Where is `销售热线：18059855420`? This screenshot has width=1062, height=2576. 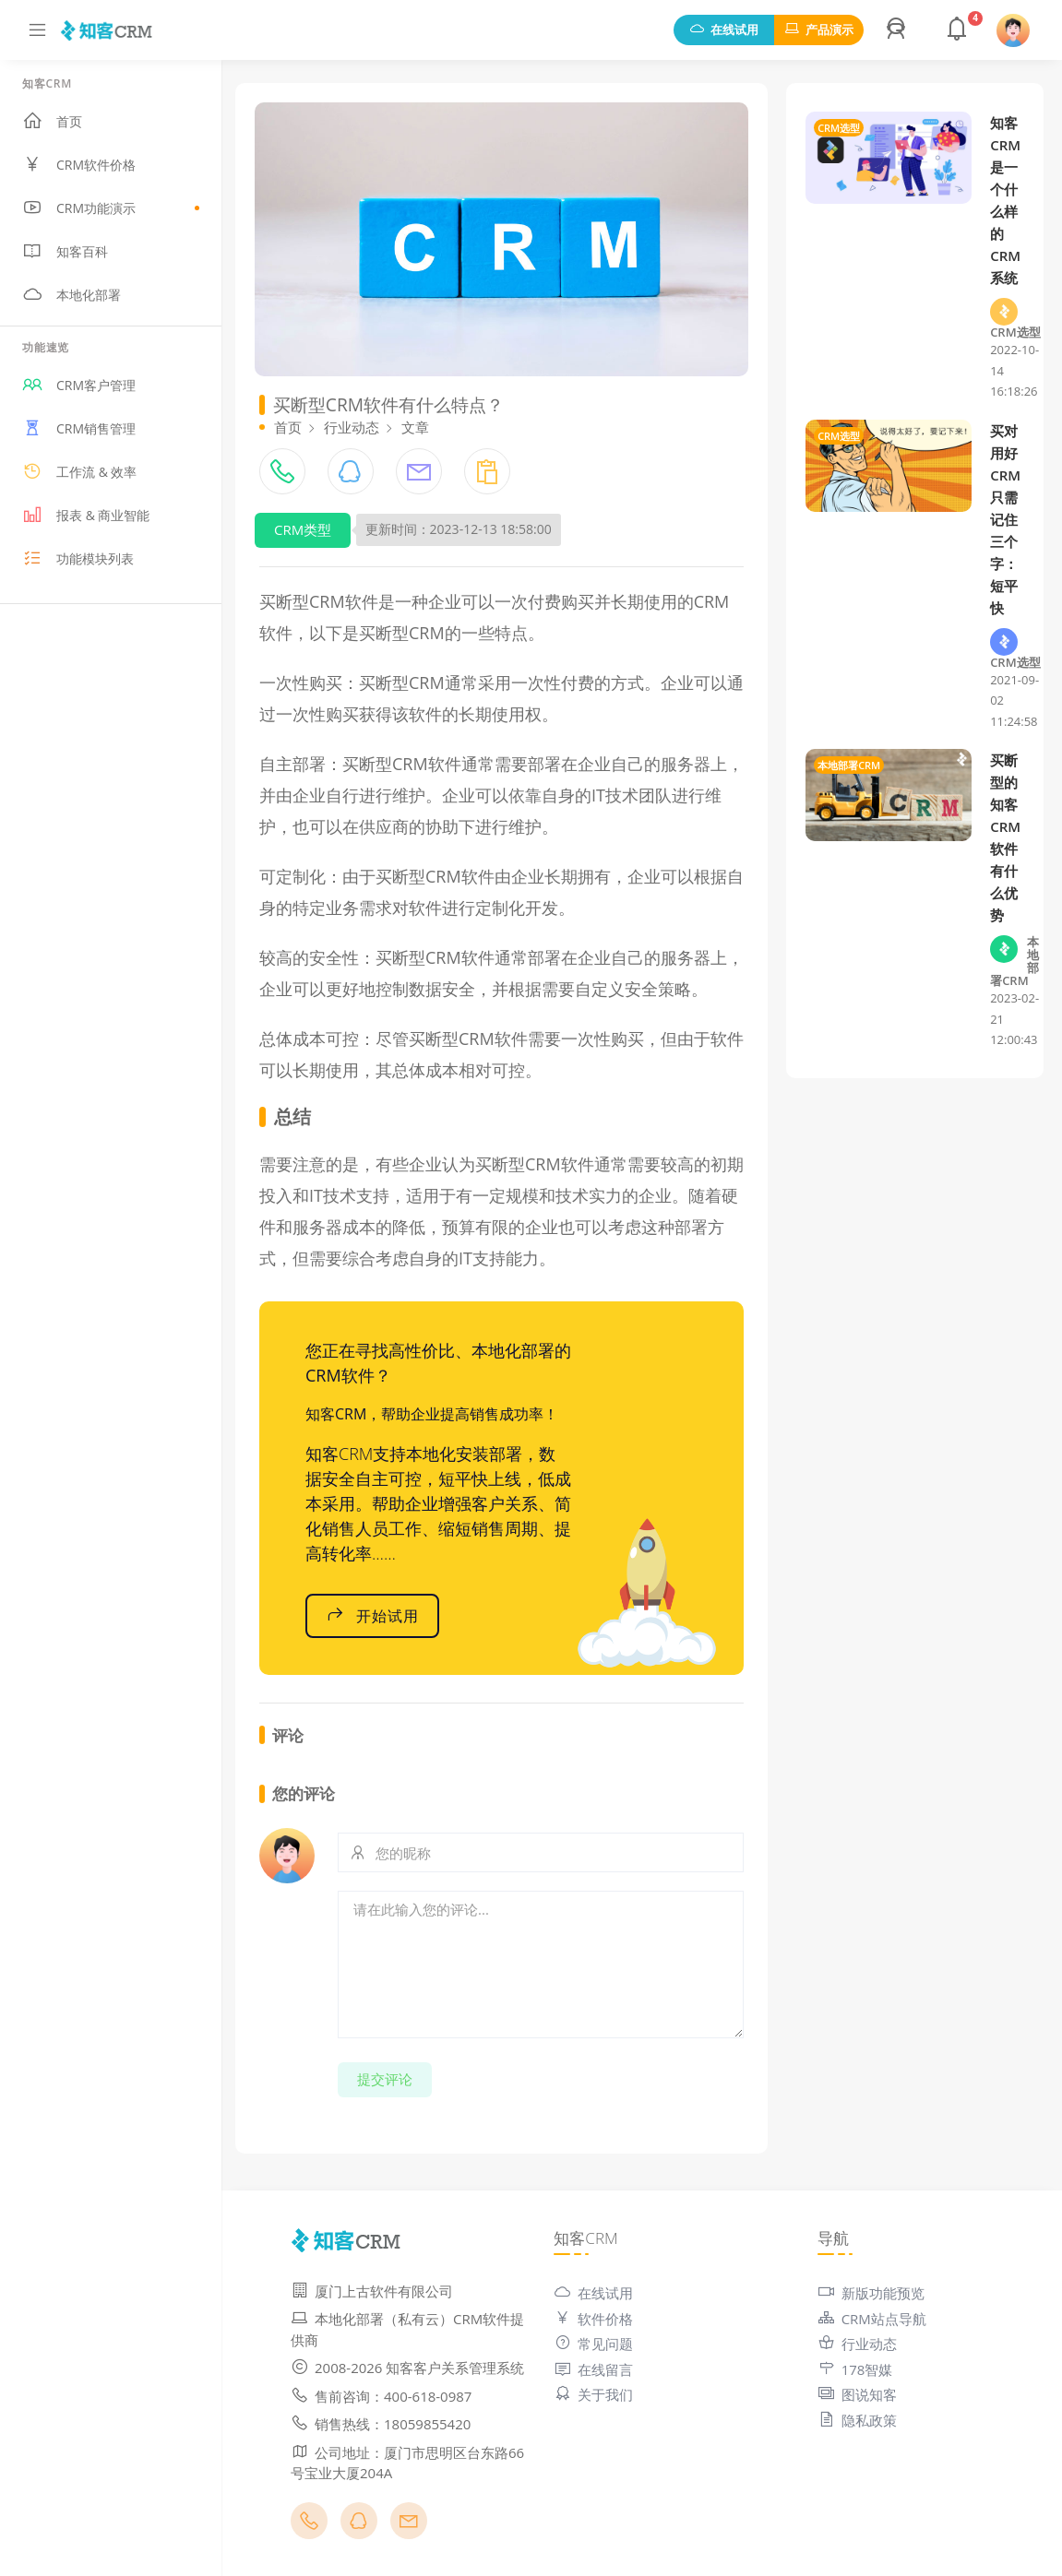
销售热线：18059855420 is located at coordinates (381, 2424).